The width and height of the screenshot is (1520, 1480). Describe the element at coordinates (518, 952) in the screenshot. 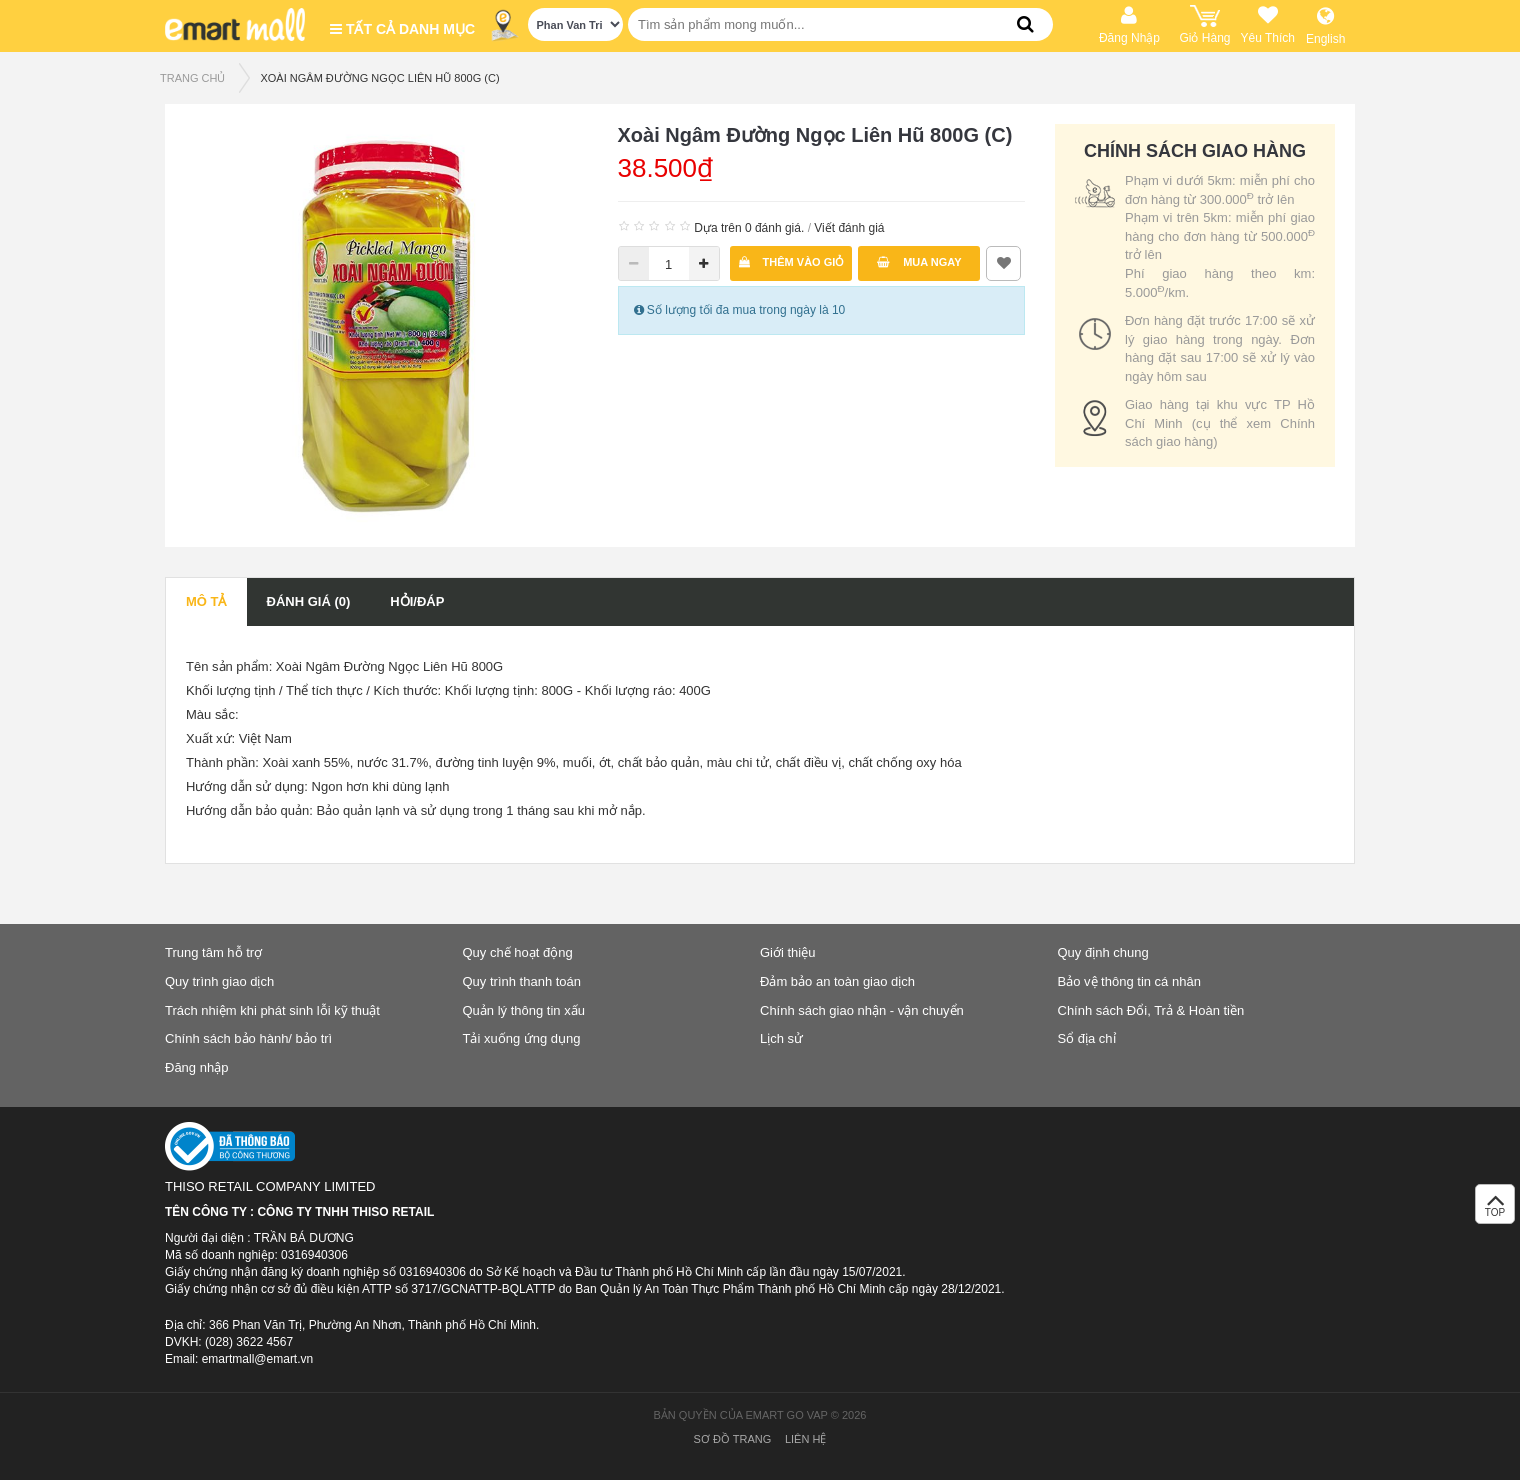

I see `Quy chế hoạt động` at that location.